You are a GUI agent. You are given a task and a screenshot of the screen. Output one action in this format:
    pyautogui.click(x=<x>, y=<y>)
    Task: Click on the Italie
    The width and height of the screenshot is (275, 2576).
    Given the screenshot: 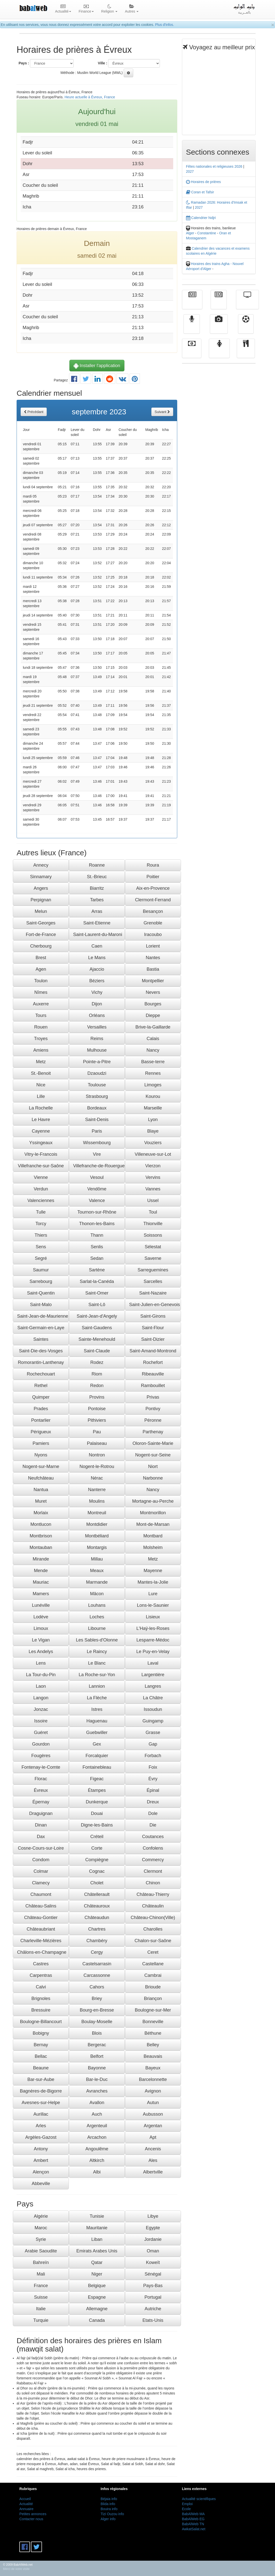 What is the action you would take?
    pyautogui.click(x=40, y=2308)
    